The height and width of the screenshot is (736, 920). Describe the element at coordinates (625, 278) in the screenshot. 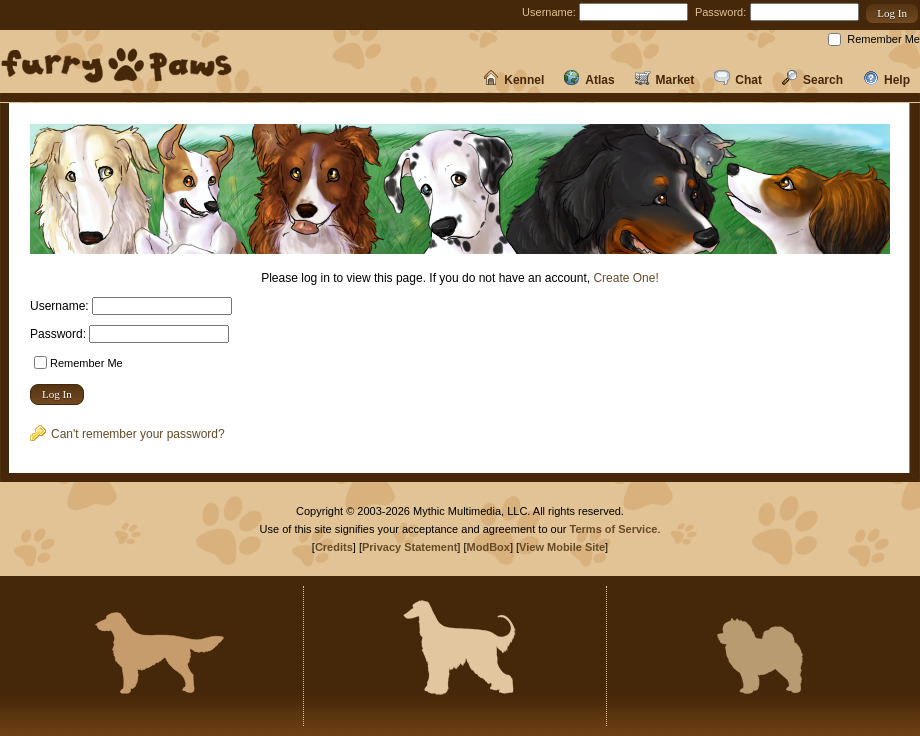

I see `Create One!` at that location.